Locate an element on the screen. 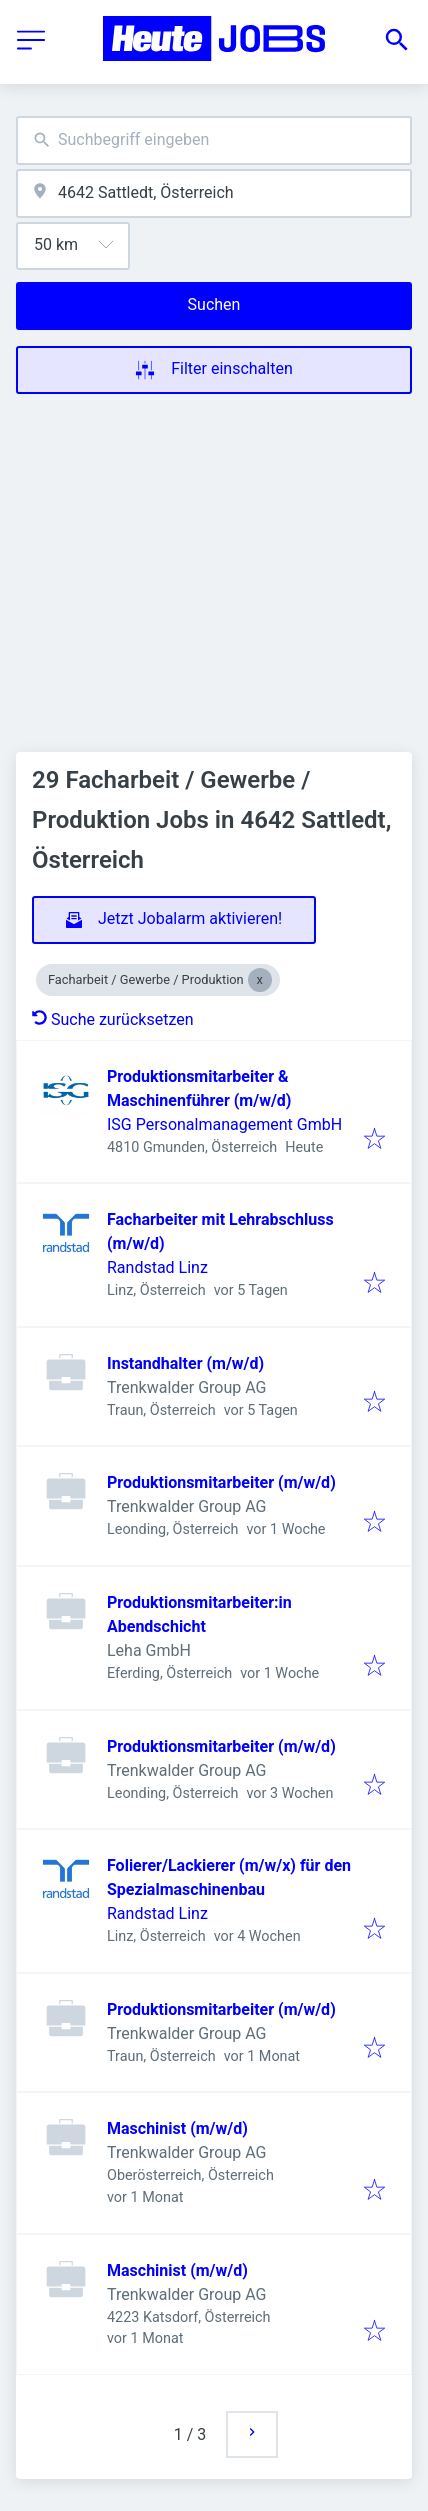 The height and width of the screenshot is (2511, 428). [combobox] is located at coordinates (214, 140).